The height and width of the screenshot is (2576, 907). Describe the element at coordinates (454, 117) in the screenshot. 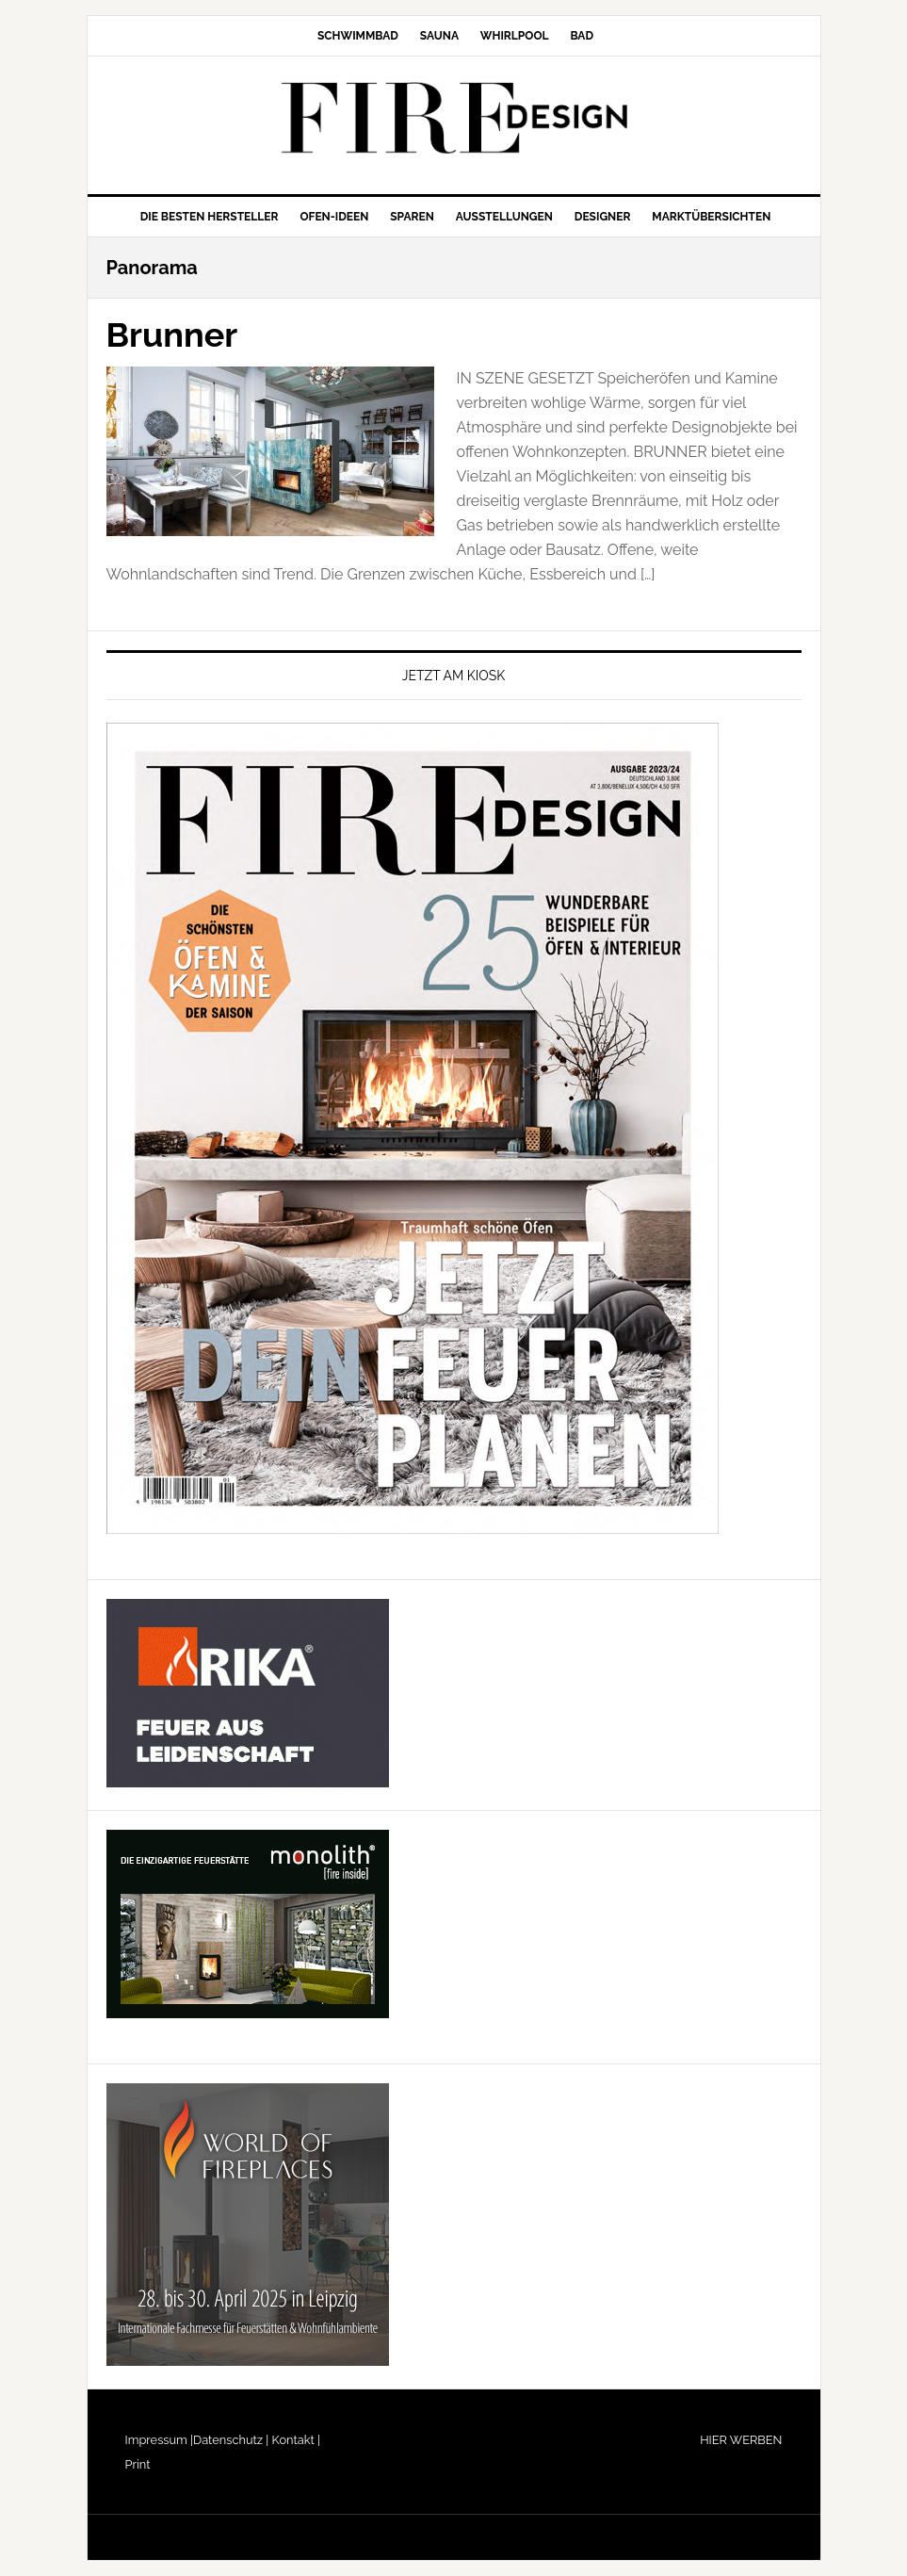

I see `FIRE/DESIGN` at that location.